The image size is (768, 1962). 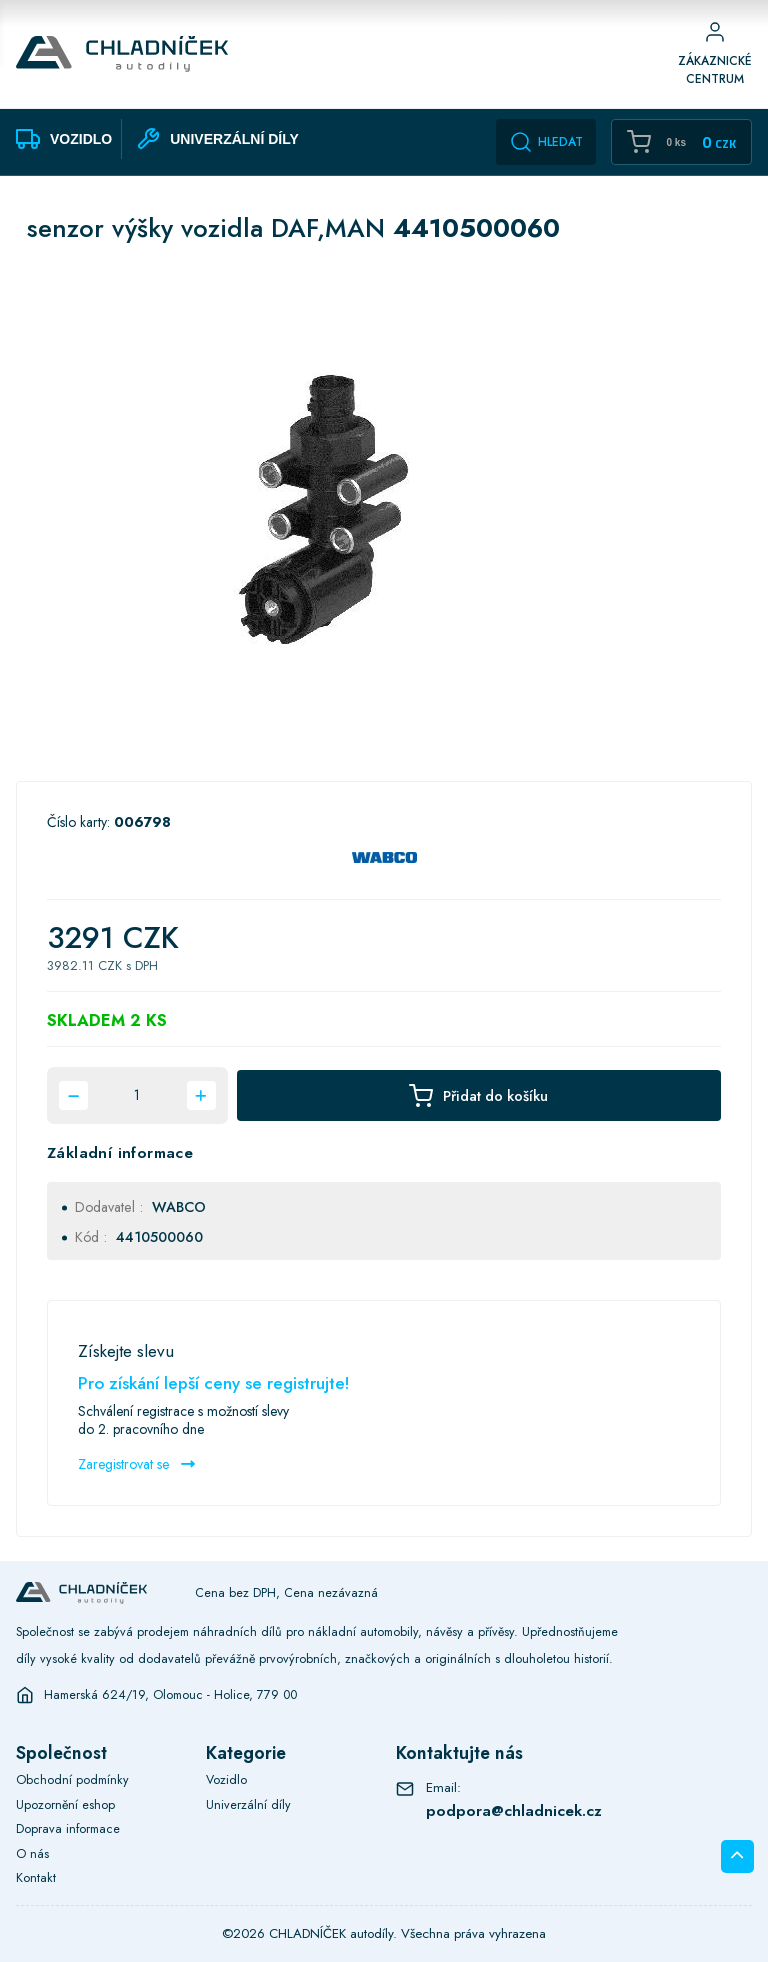 What do you see at coordinates (159, 1237) in the screenshot?
I see `4410500060` at bounding box center [159, 1237].